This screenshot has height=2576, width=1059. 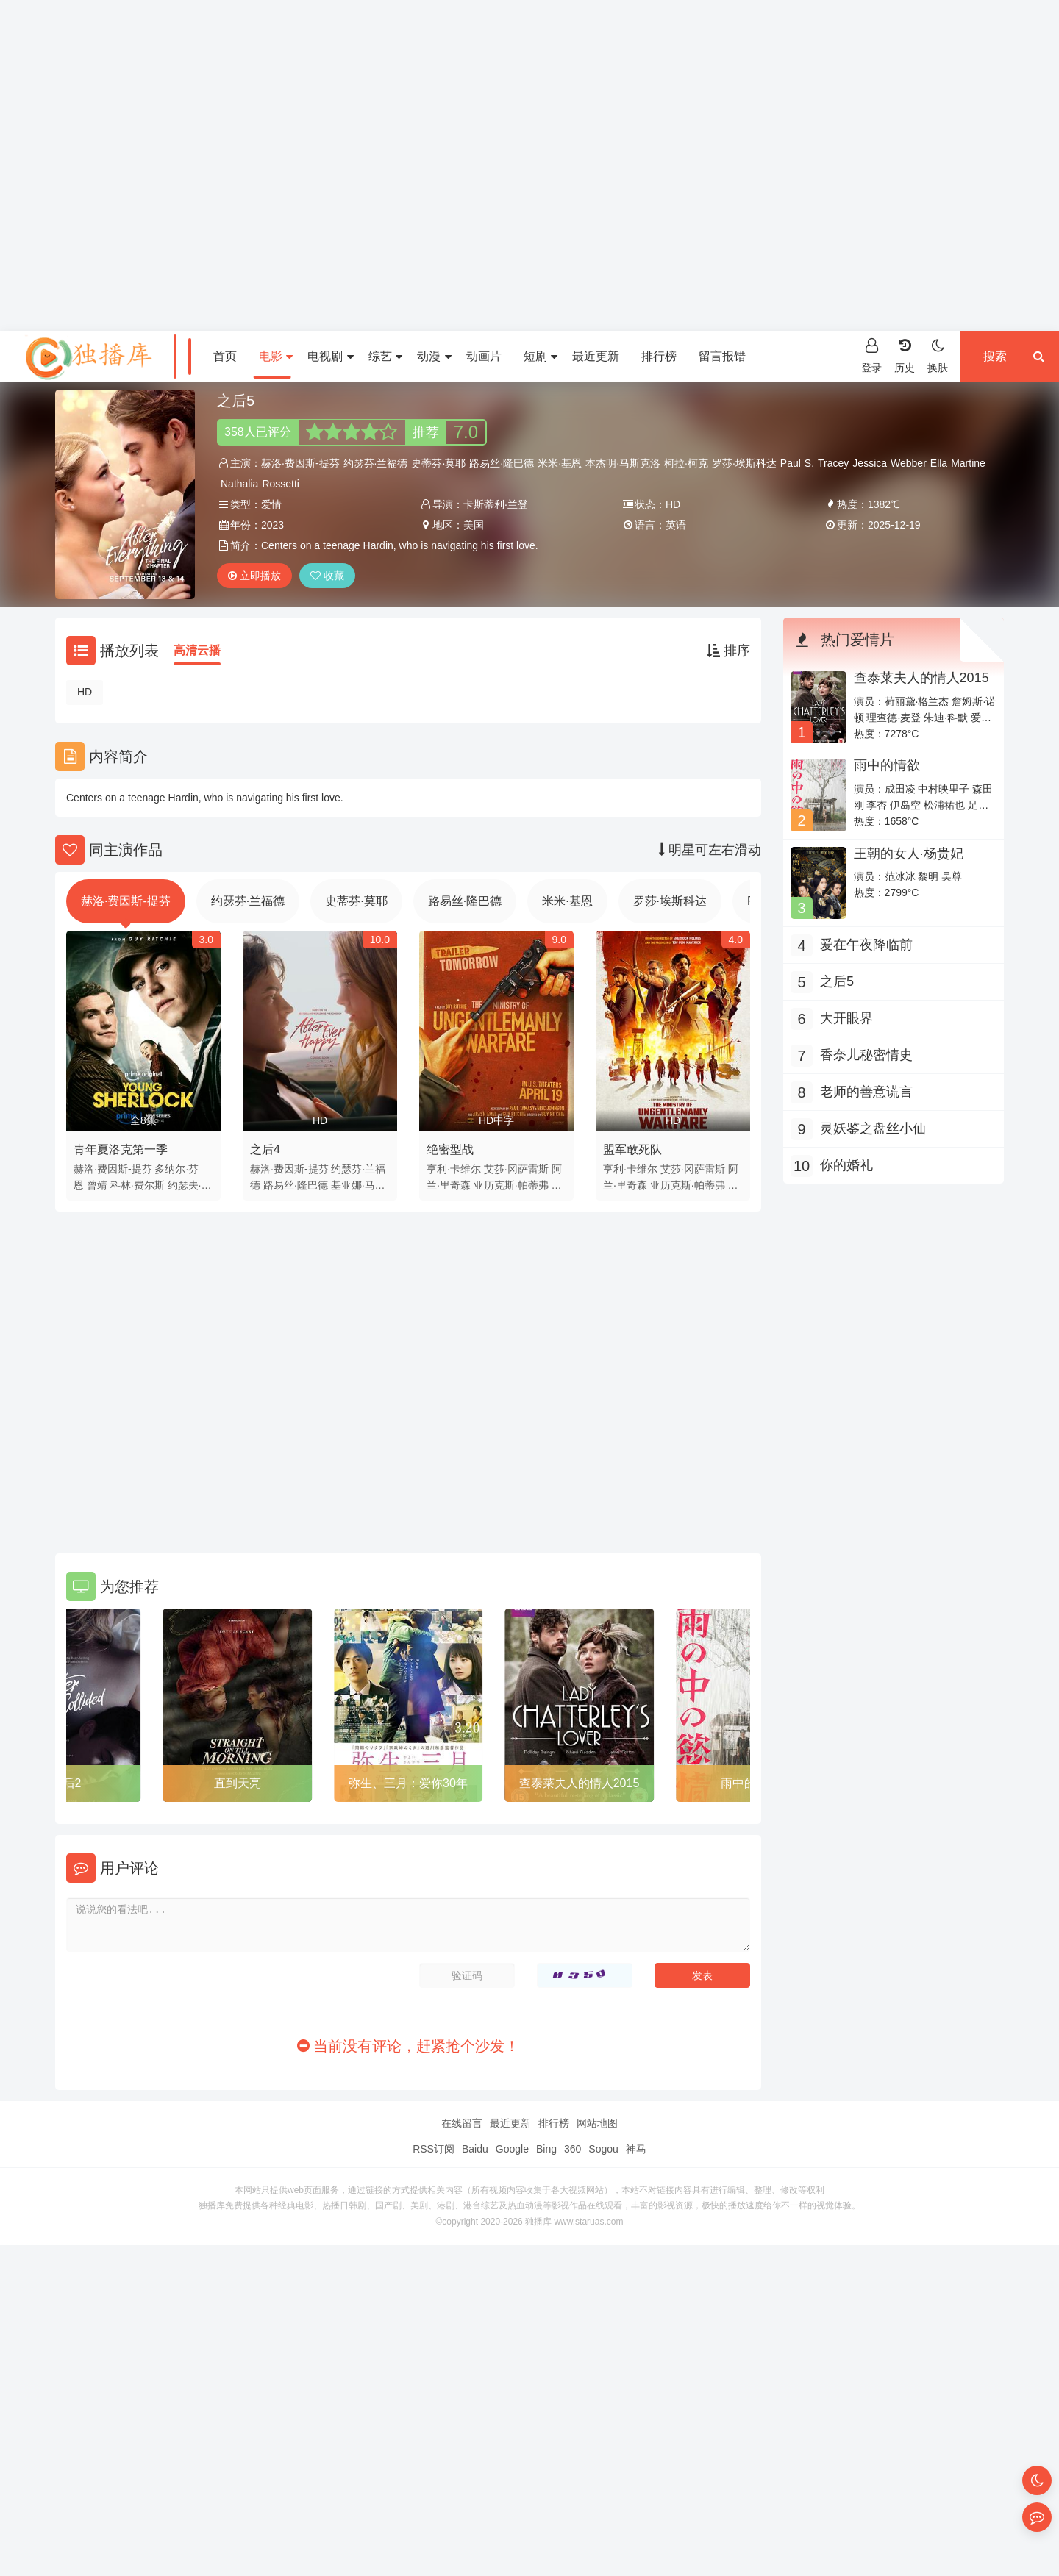 I want to click on 灵妖鉴之盘丝小仙, so click(x=873, y=1128).